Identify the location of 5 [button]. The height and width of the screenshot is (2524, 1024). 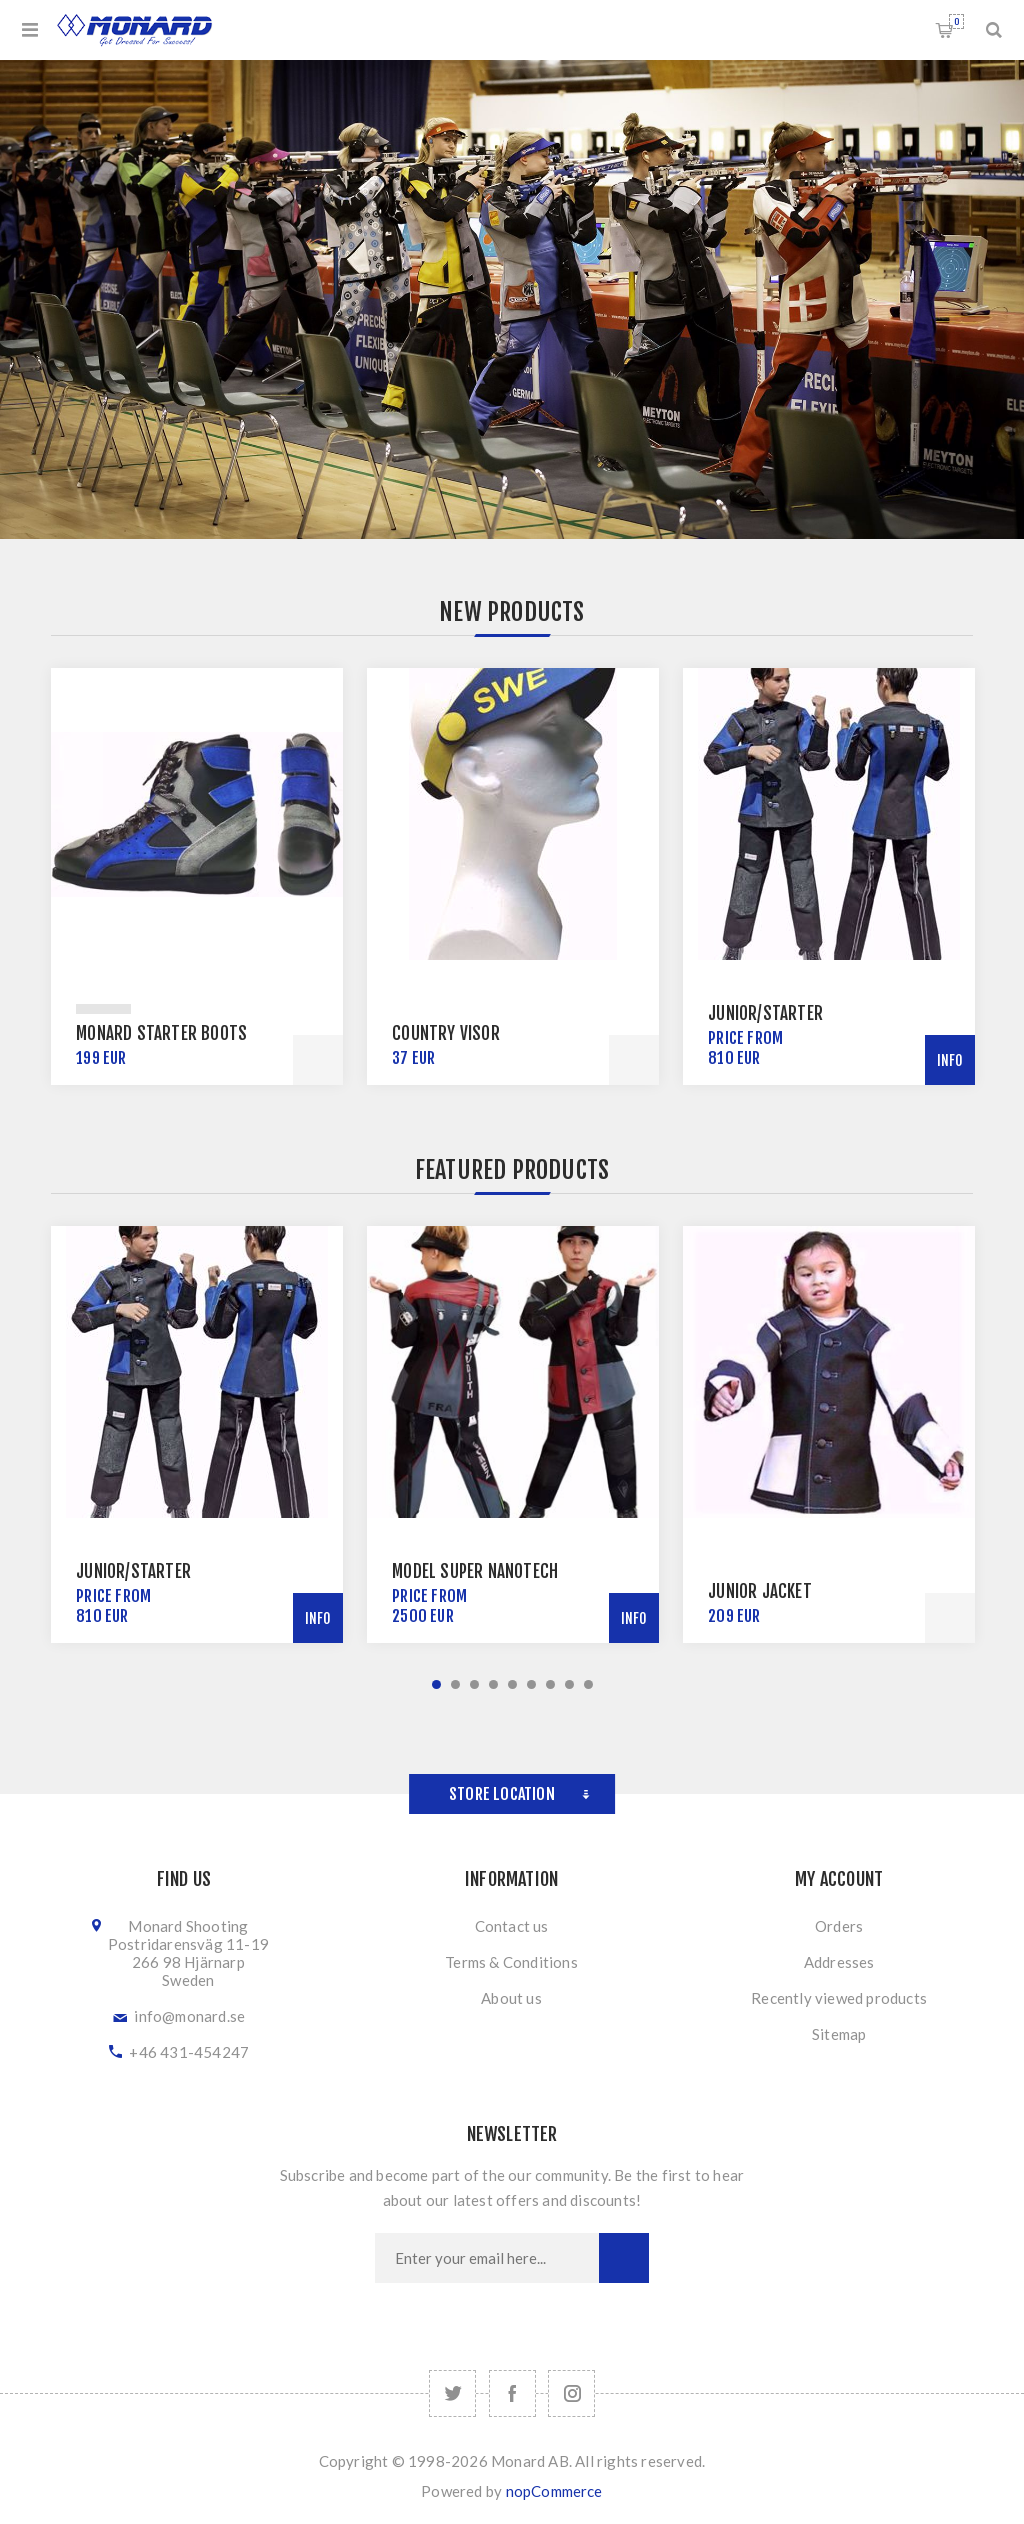
(512, 1684).